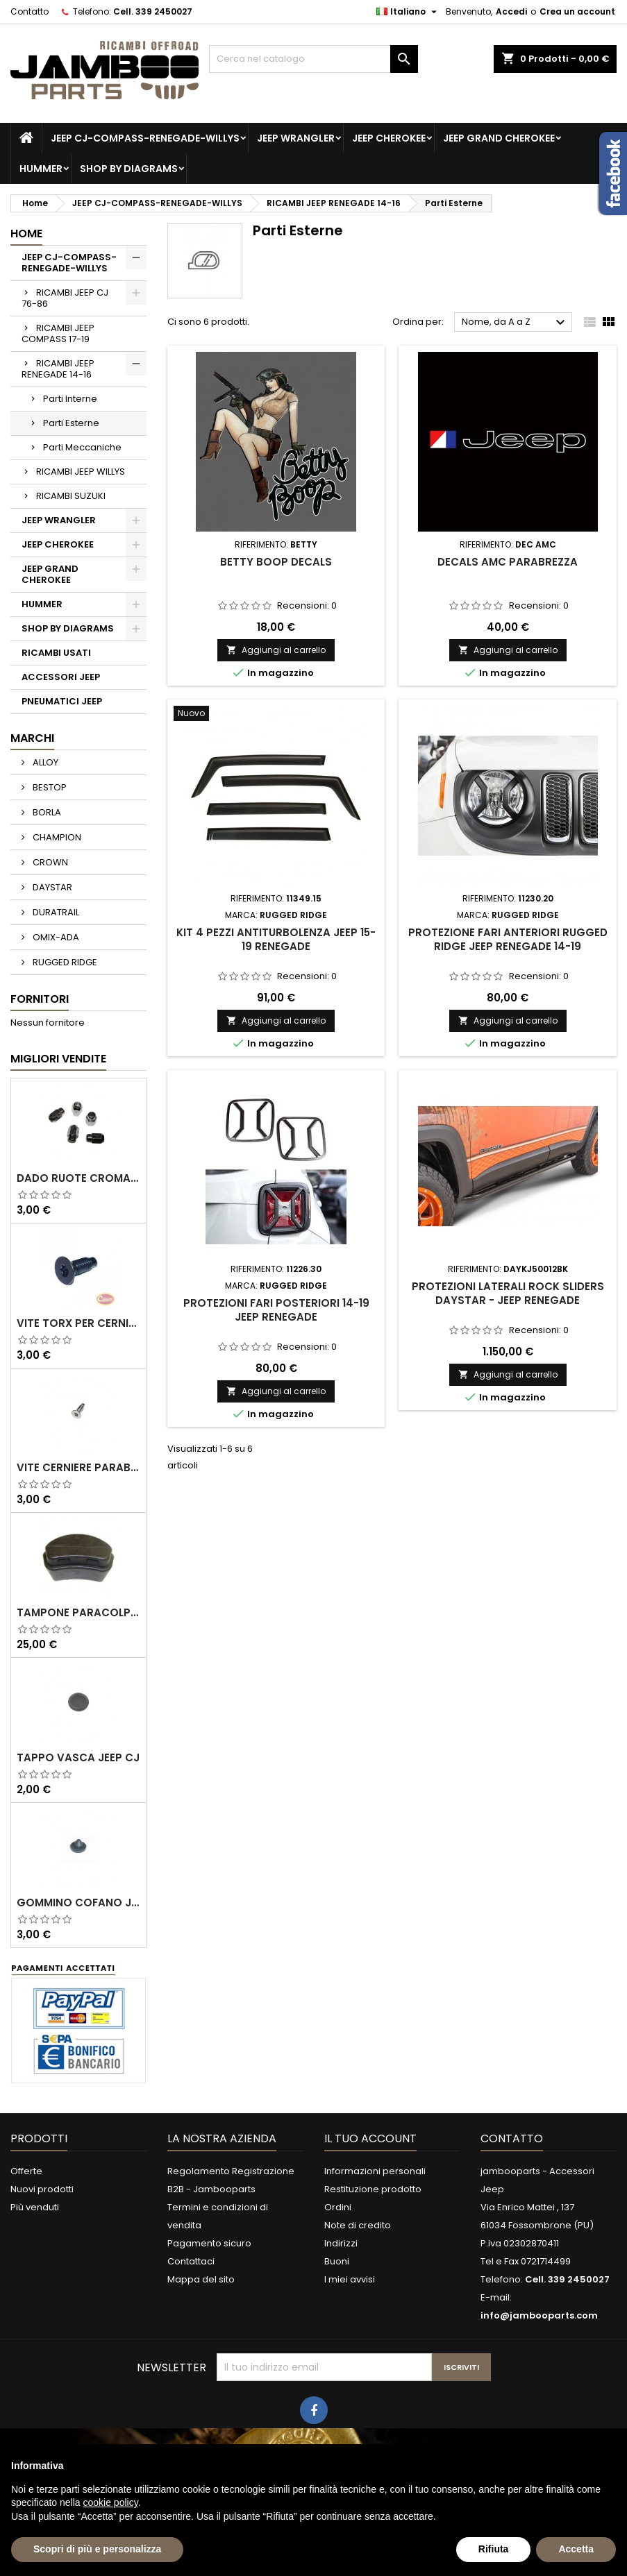  I want to click on Note di credito, so click(357, 2225).